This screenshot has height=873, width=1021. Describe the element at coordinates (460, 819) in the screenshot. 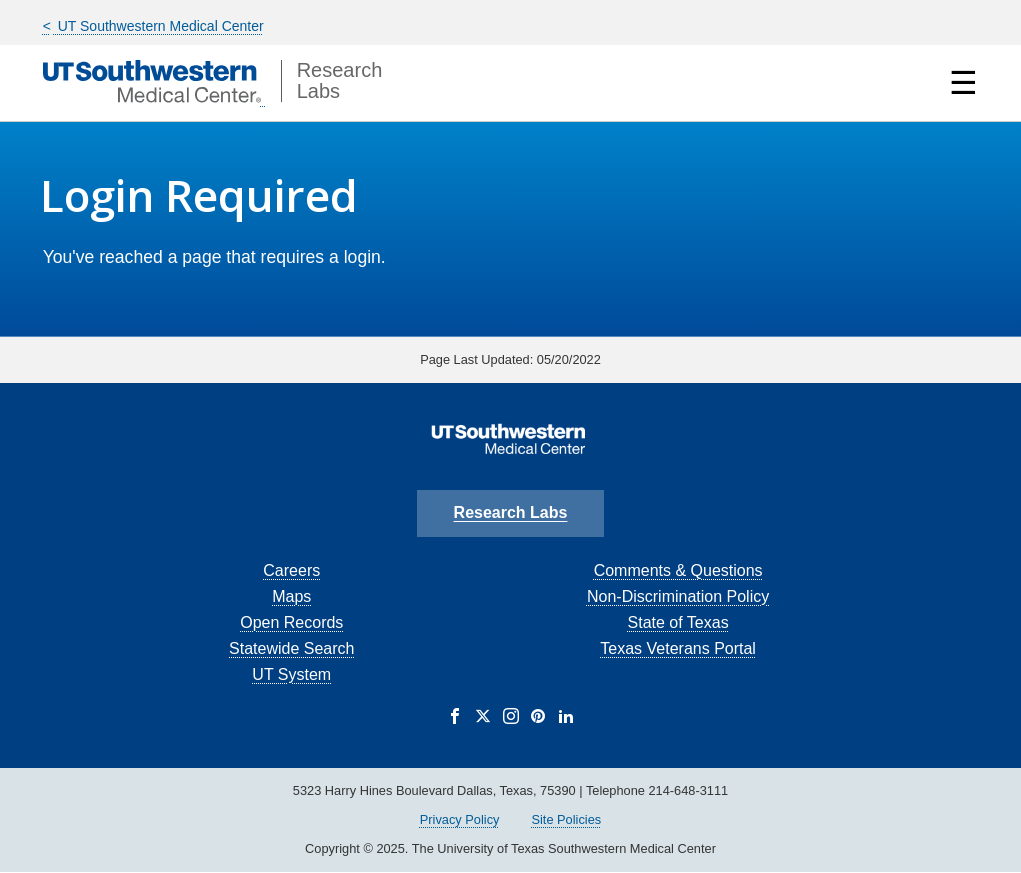

I see `Privacy Policy` at that location.